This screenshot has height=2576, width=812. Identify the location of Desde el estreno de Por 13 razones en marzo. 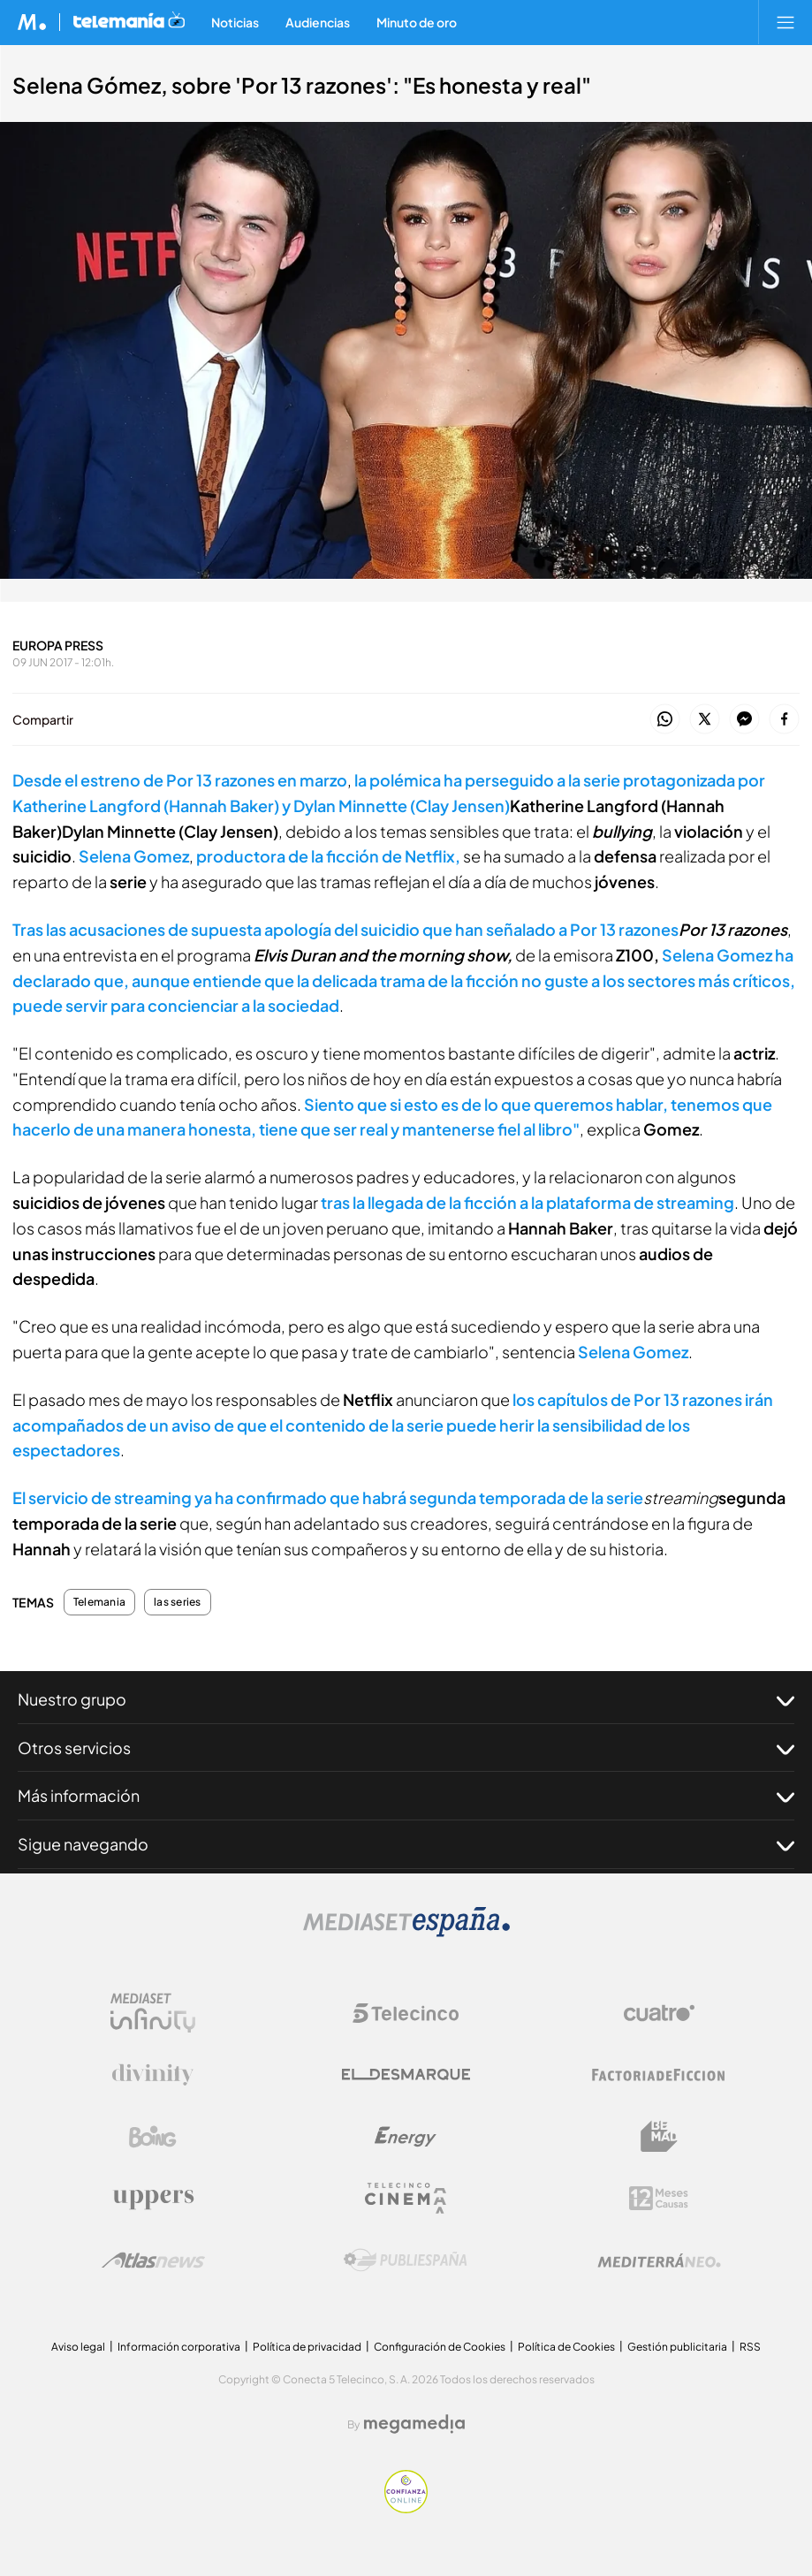
(179, 780).